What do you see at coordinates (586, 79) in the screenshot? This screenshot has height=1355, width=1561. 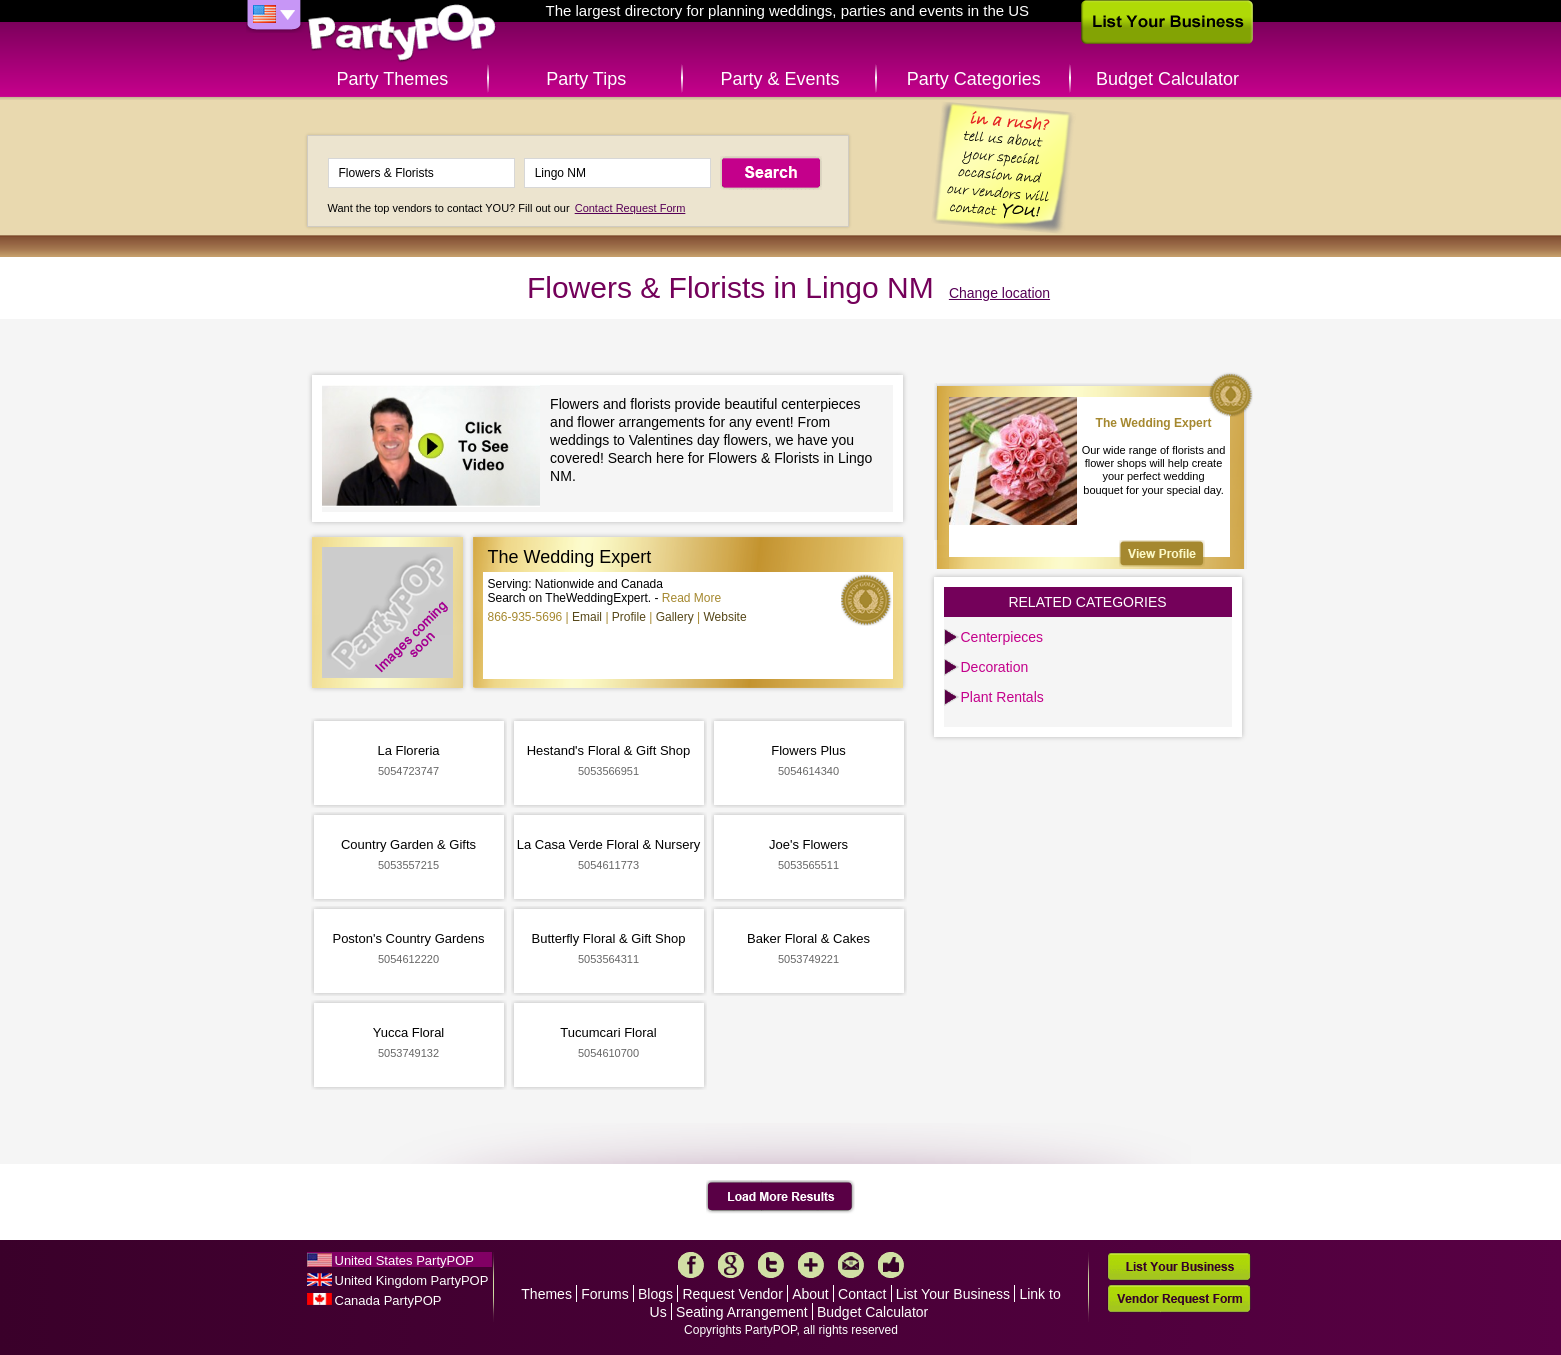 I see `Party Tips` at bounding box center [586, 79].